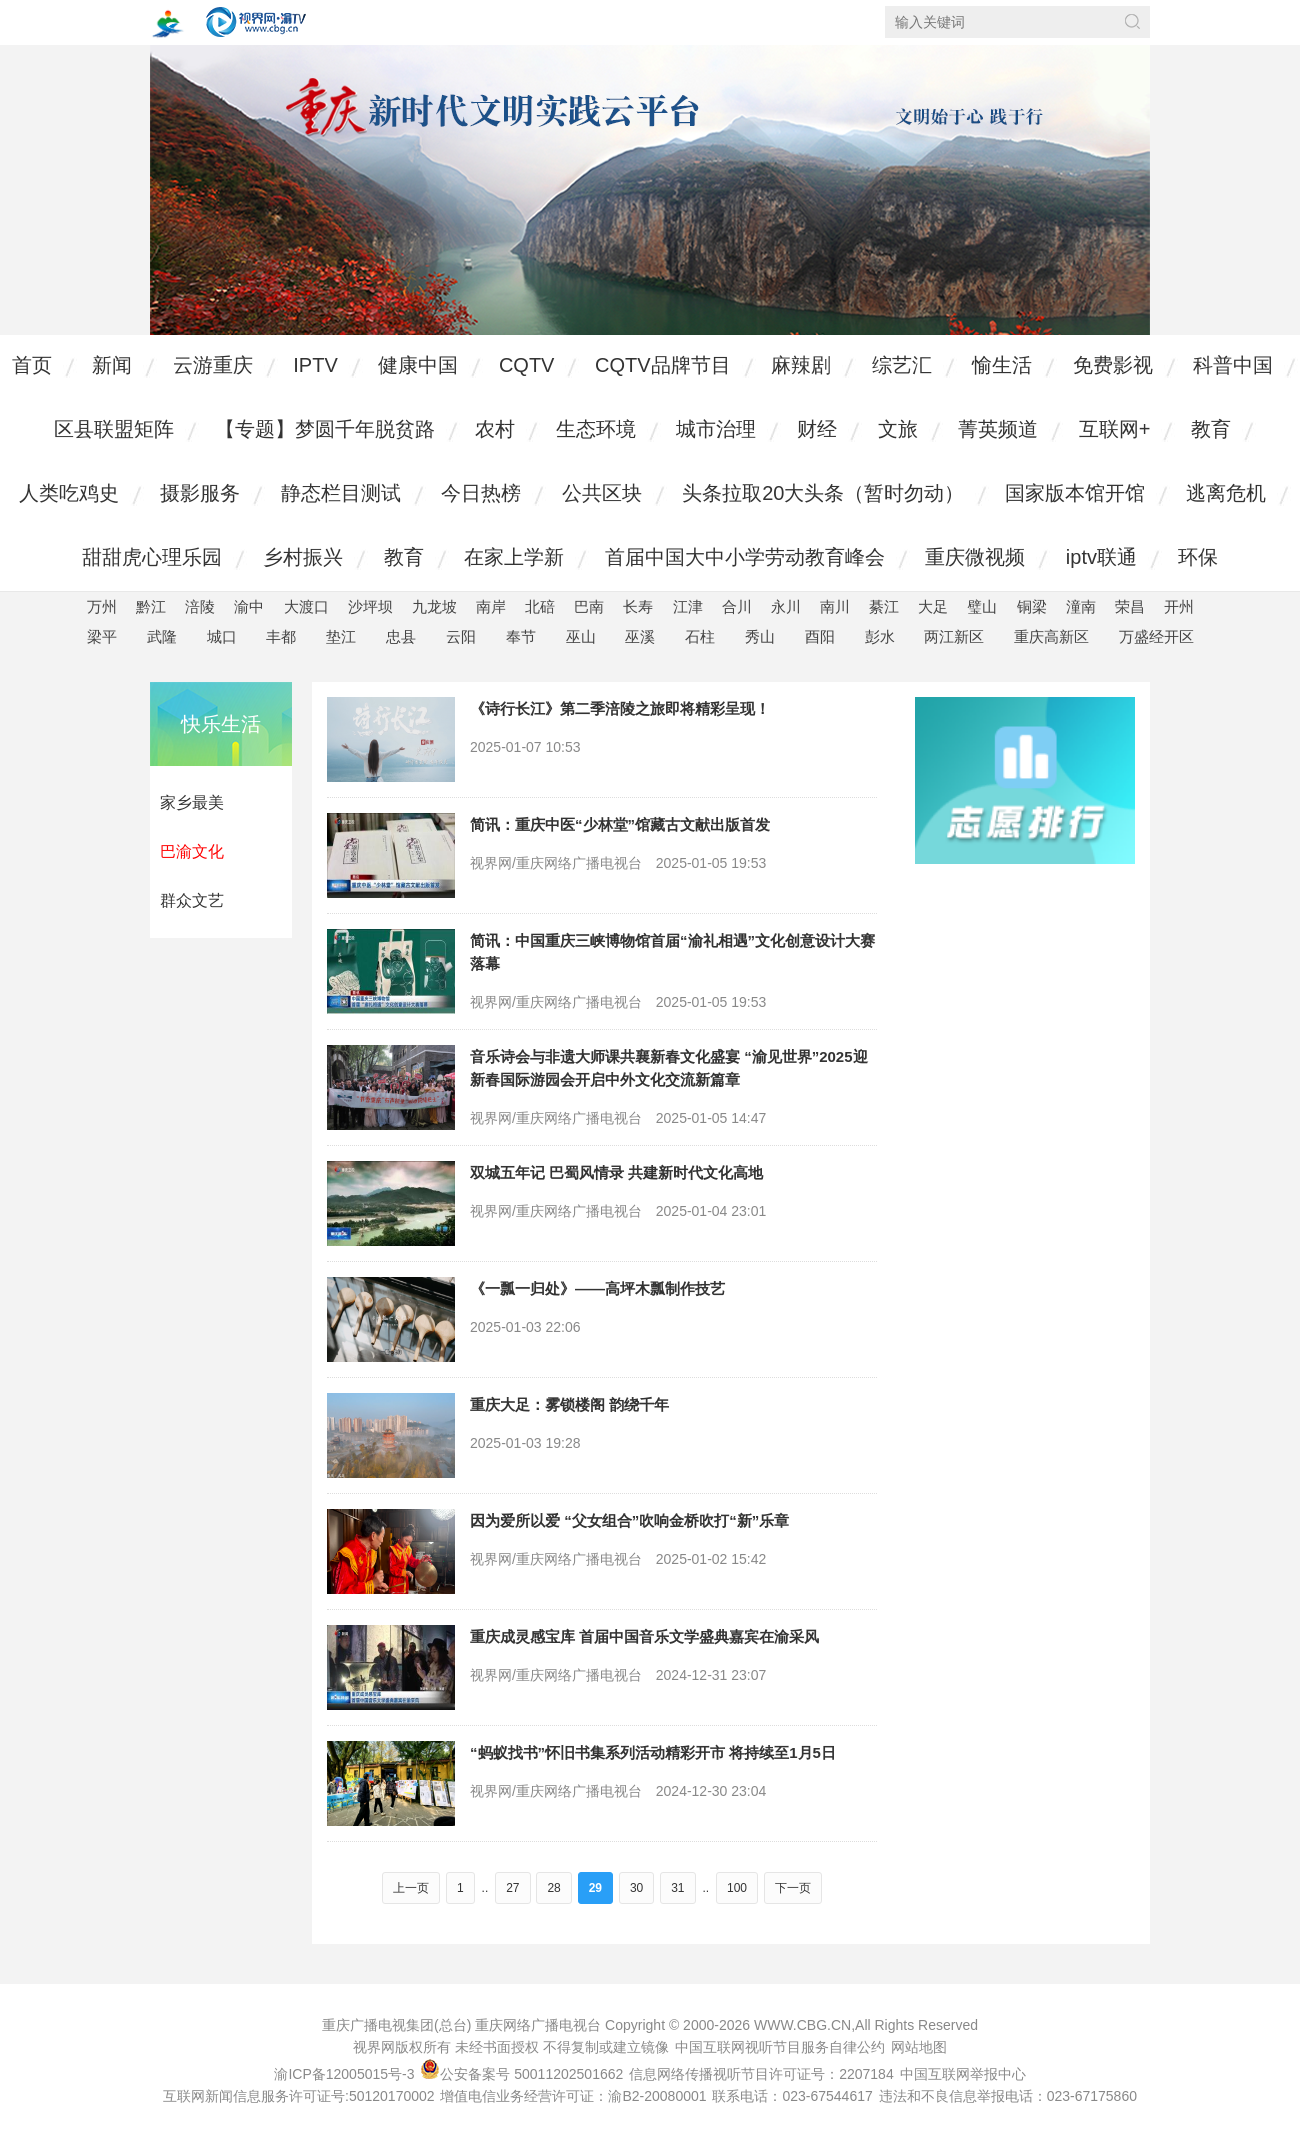 The width and height of the screenshot is (1300, 2138). Describe the element at coordinates (620, 824) in the screenshot. I see `简讯：重庆中医“少林堂”馆藏古文献出版首发` at that location.